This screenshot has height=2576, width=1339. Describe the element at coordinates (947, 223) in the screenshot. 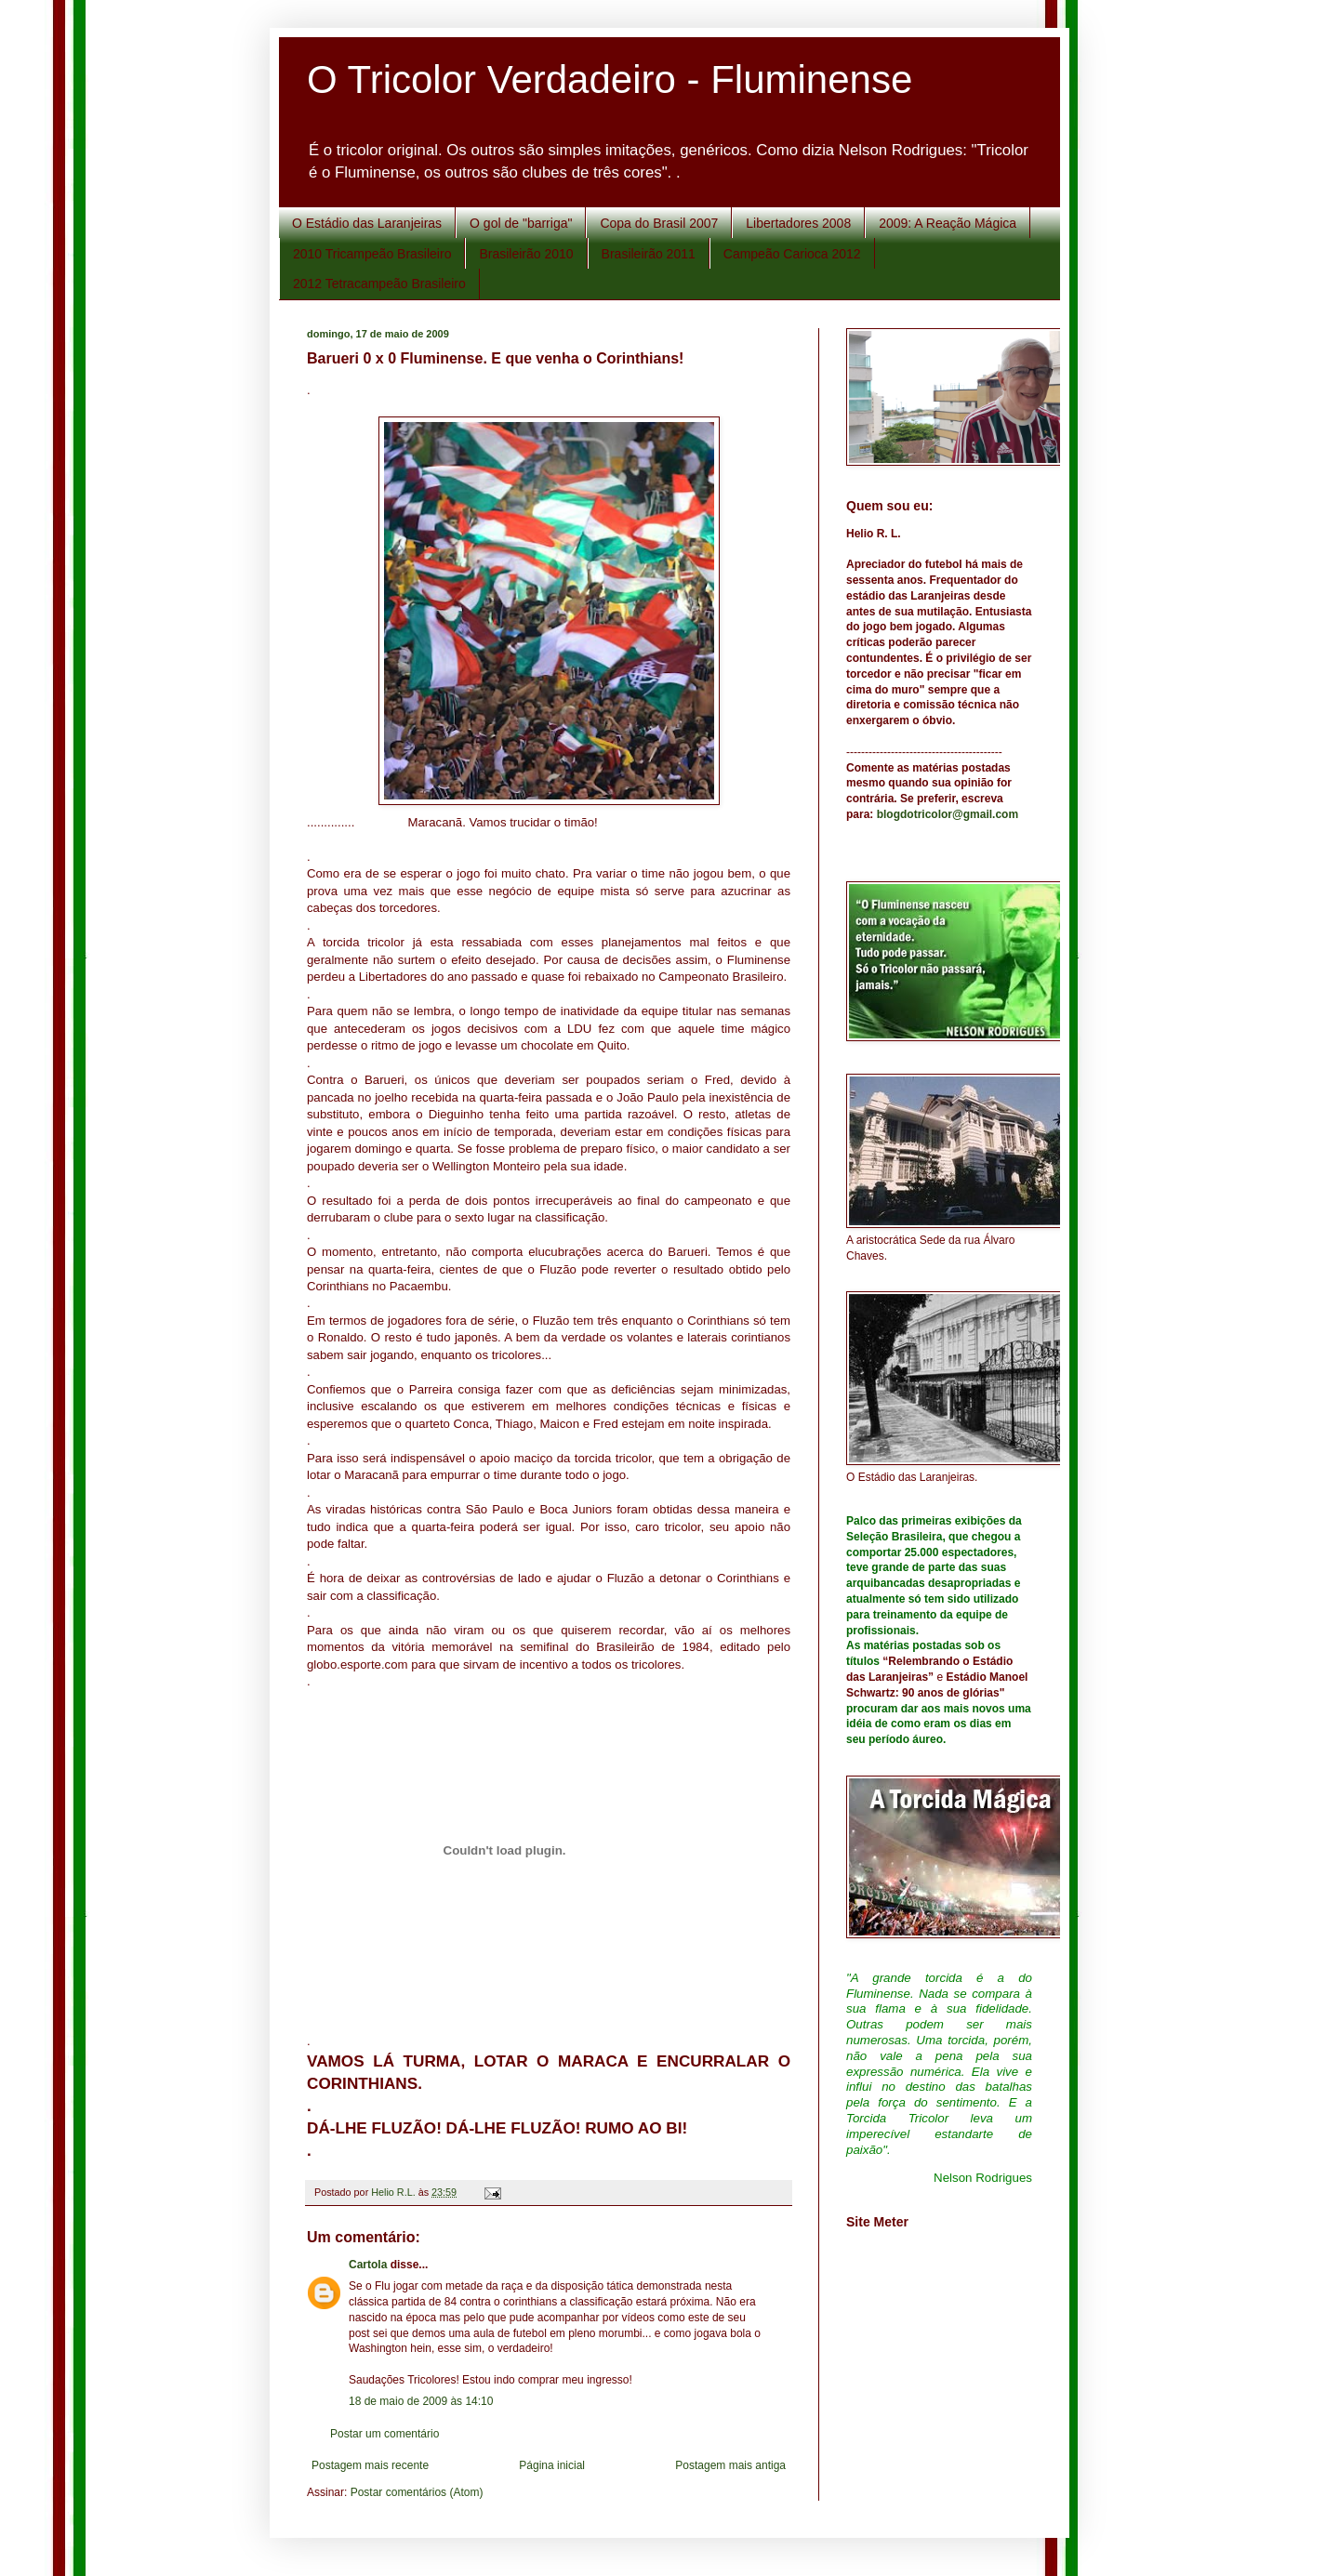

I see `2009: A Reação Mágica` at that location.